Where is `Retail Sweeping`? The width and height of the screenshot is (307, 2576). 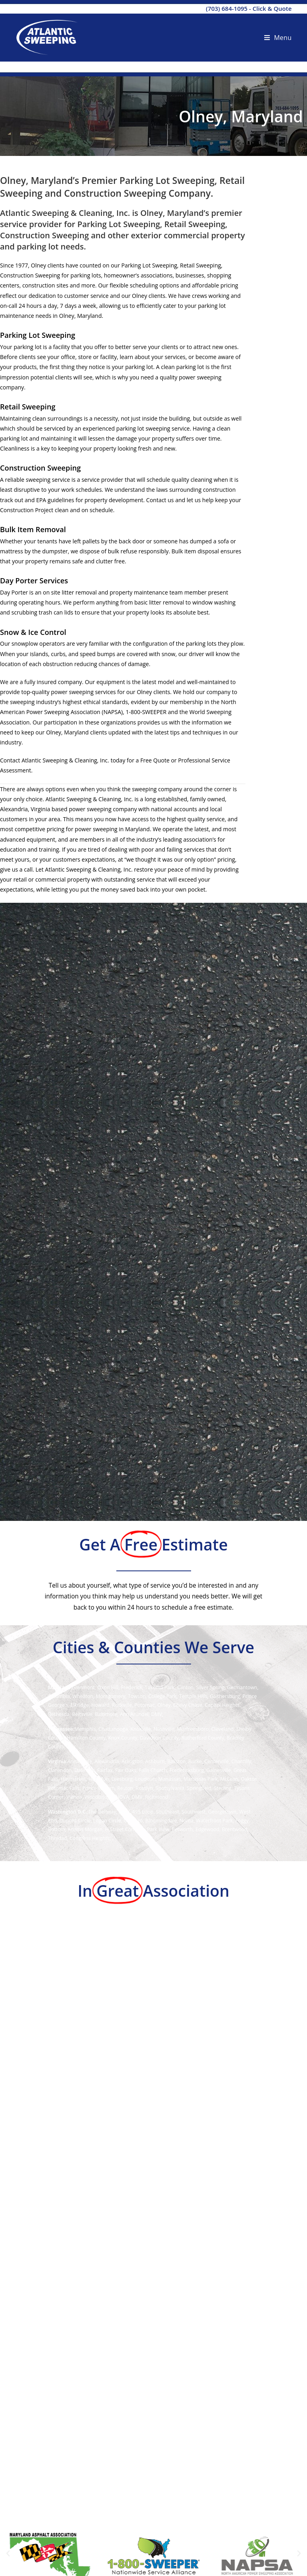 Retail Sweeping is located at coordinates (28, 406).